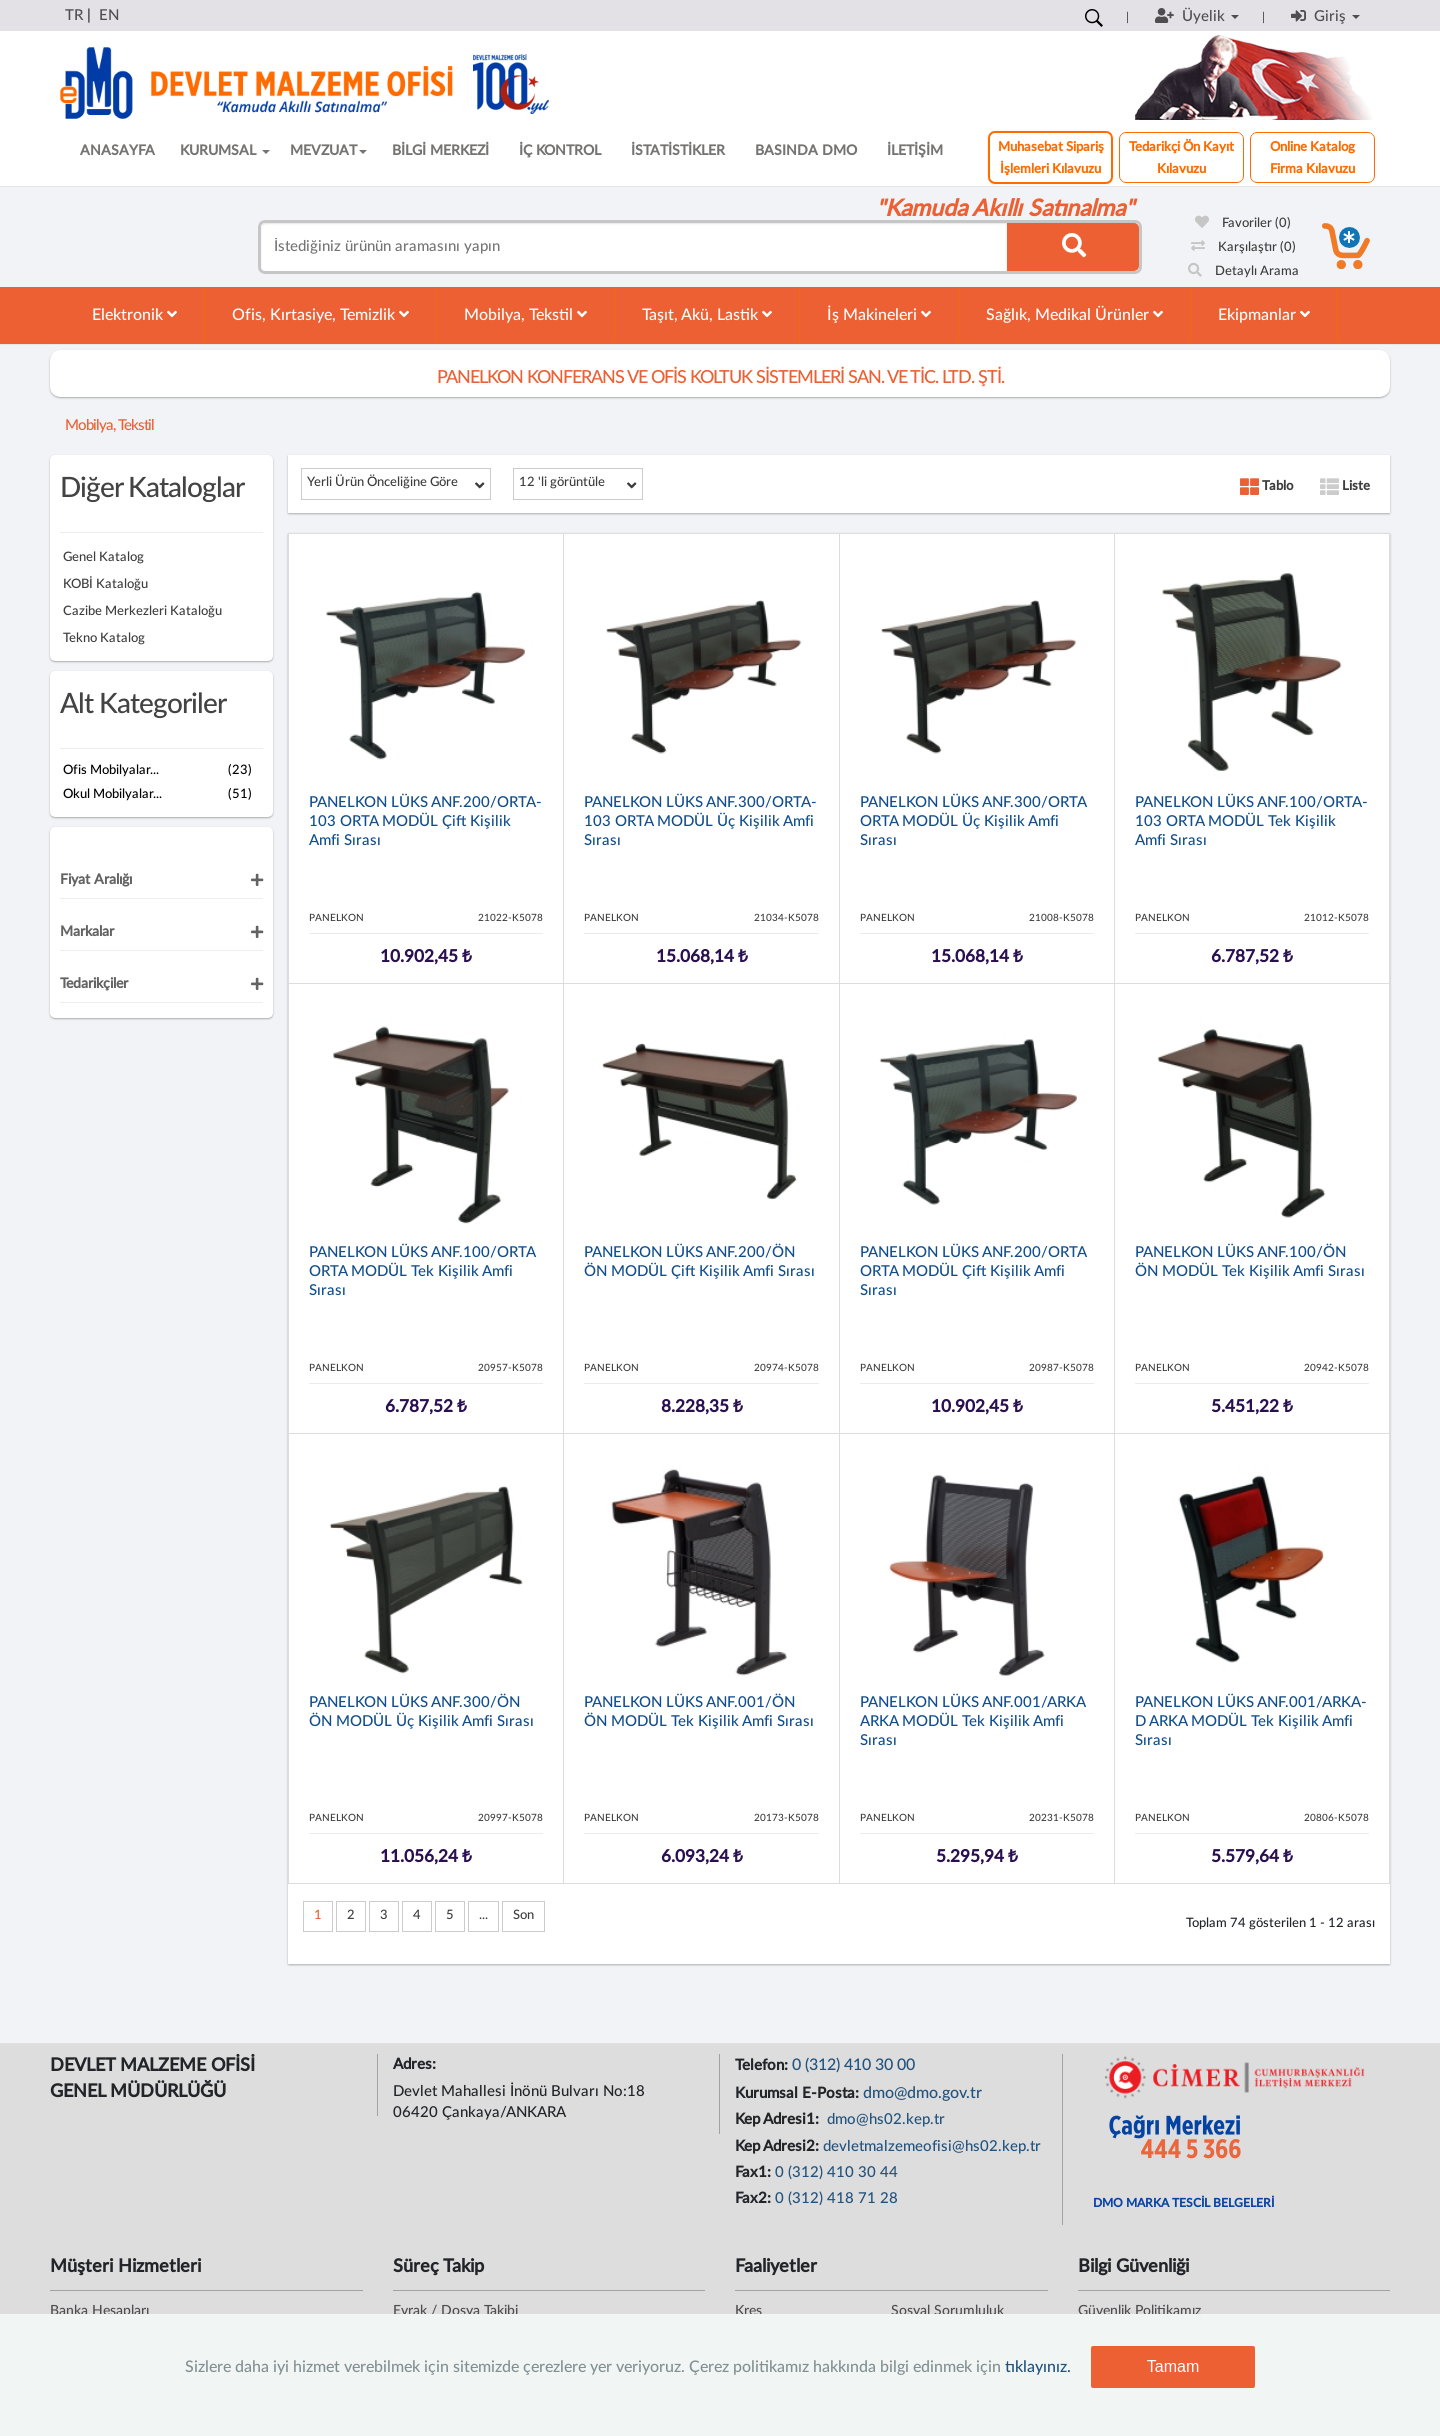 This screenshot has height=2436, width=1440. I want to click on Karşılaştır, so click(1243, 247).